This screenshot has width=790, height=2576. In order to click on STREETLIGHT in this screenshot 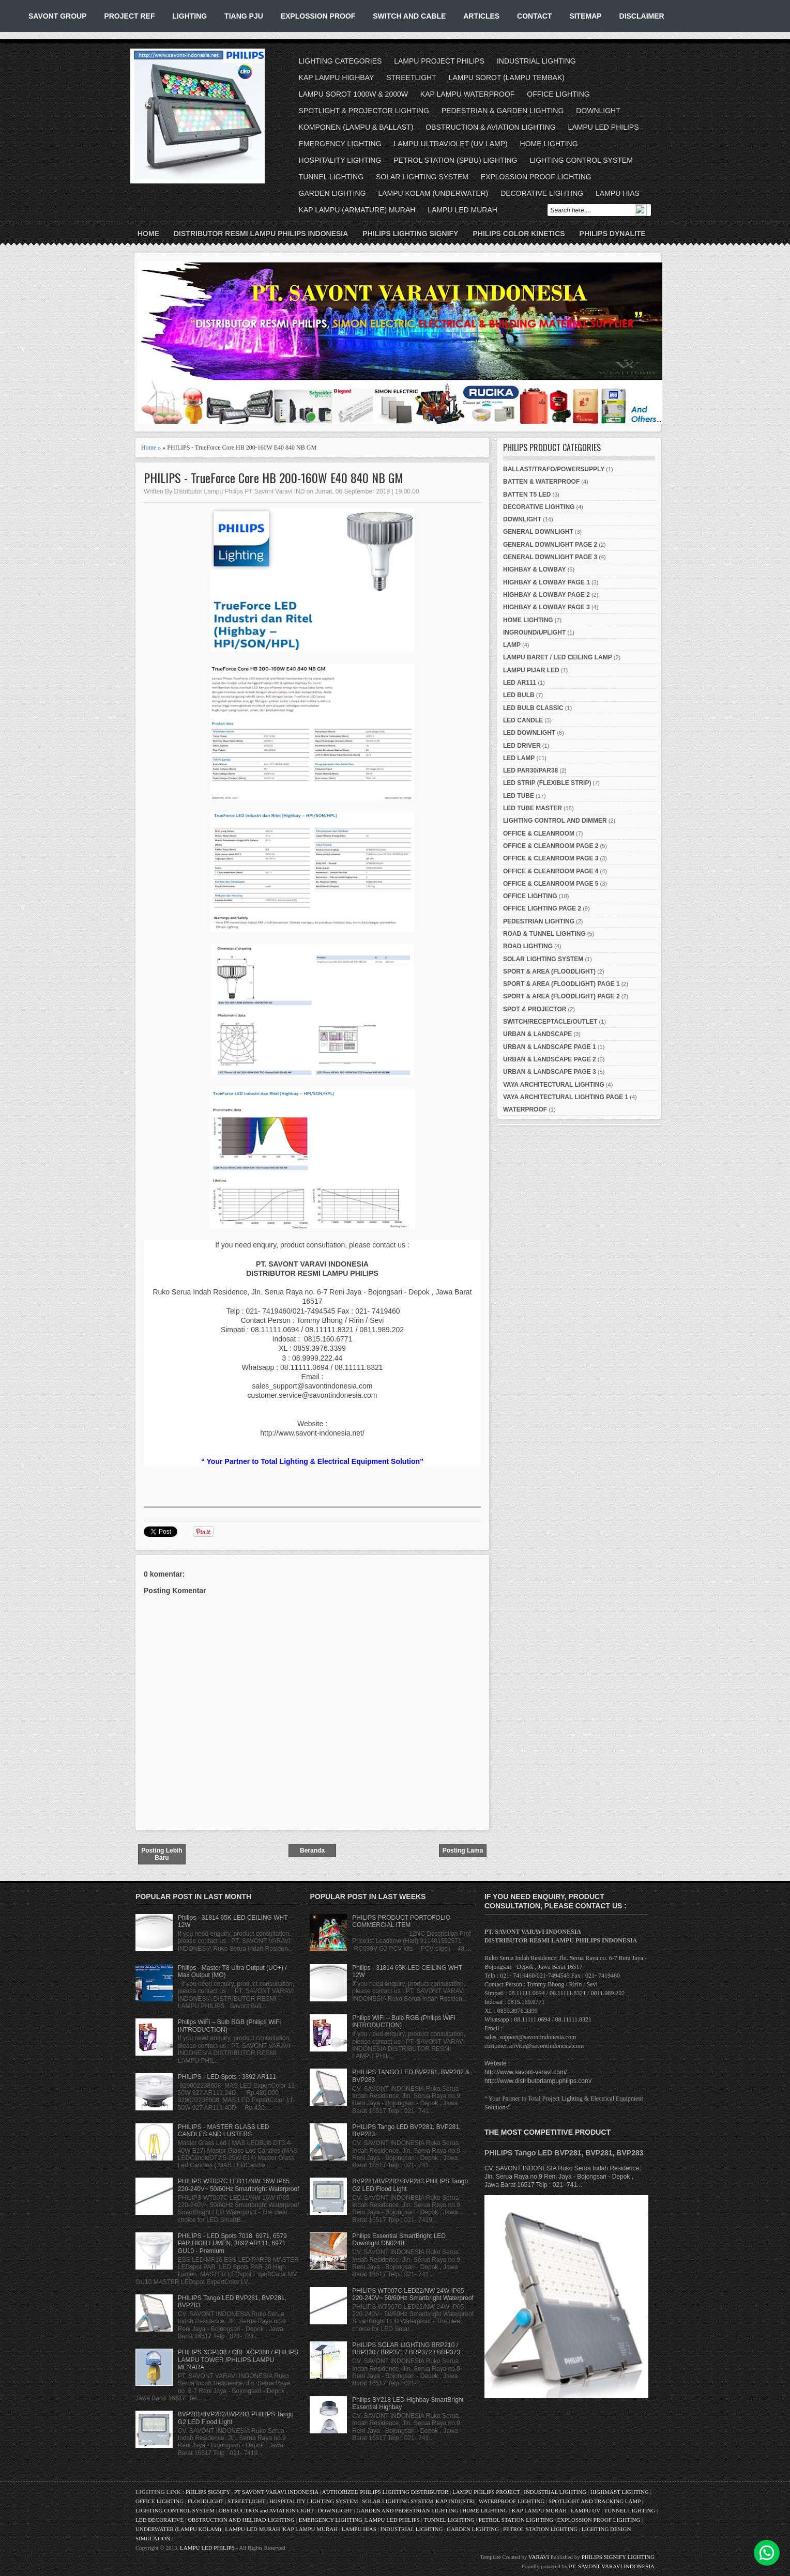, I will do `click(411, 77)`.